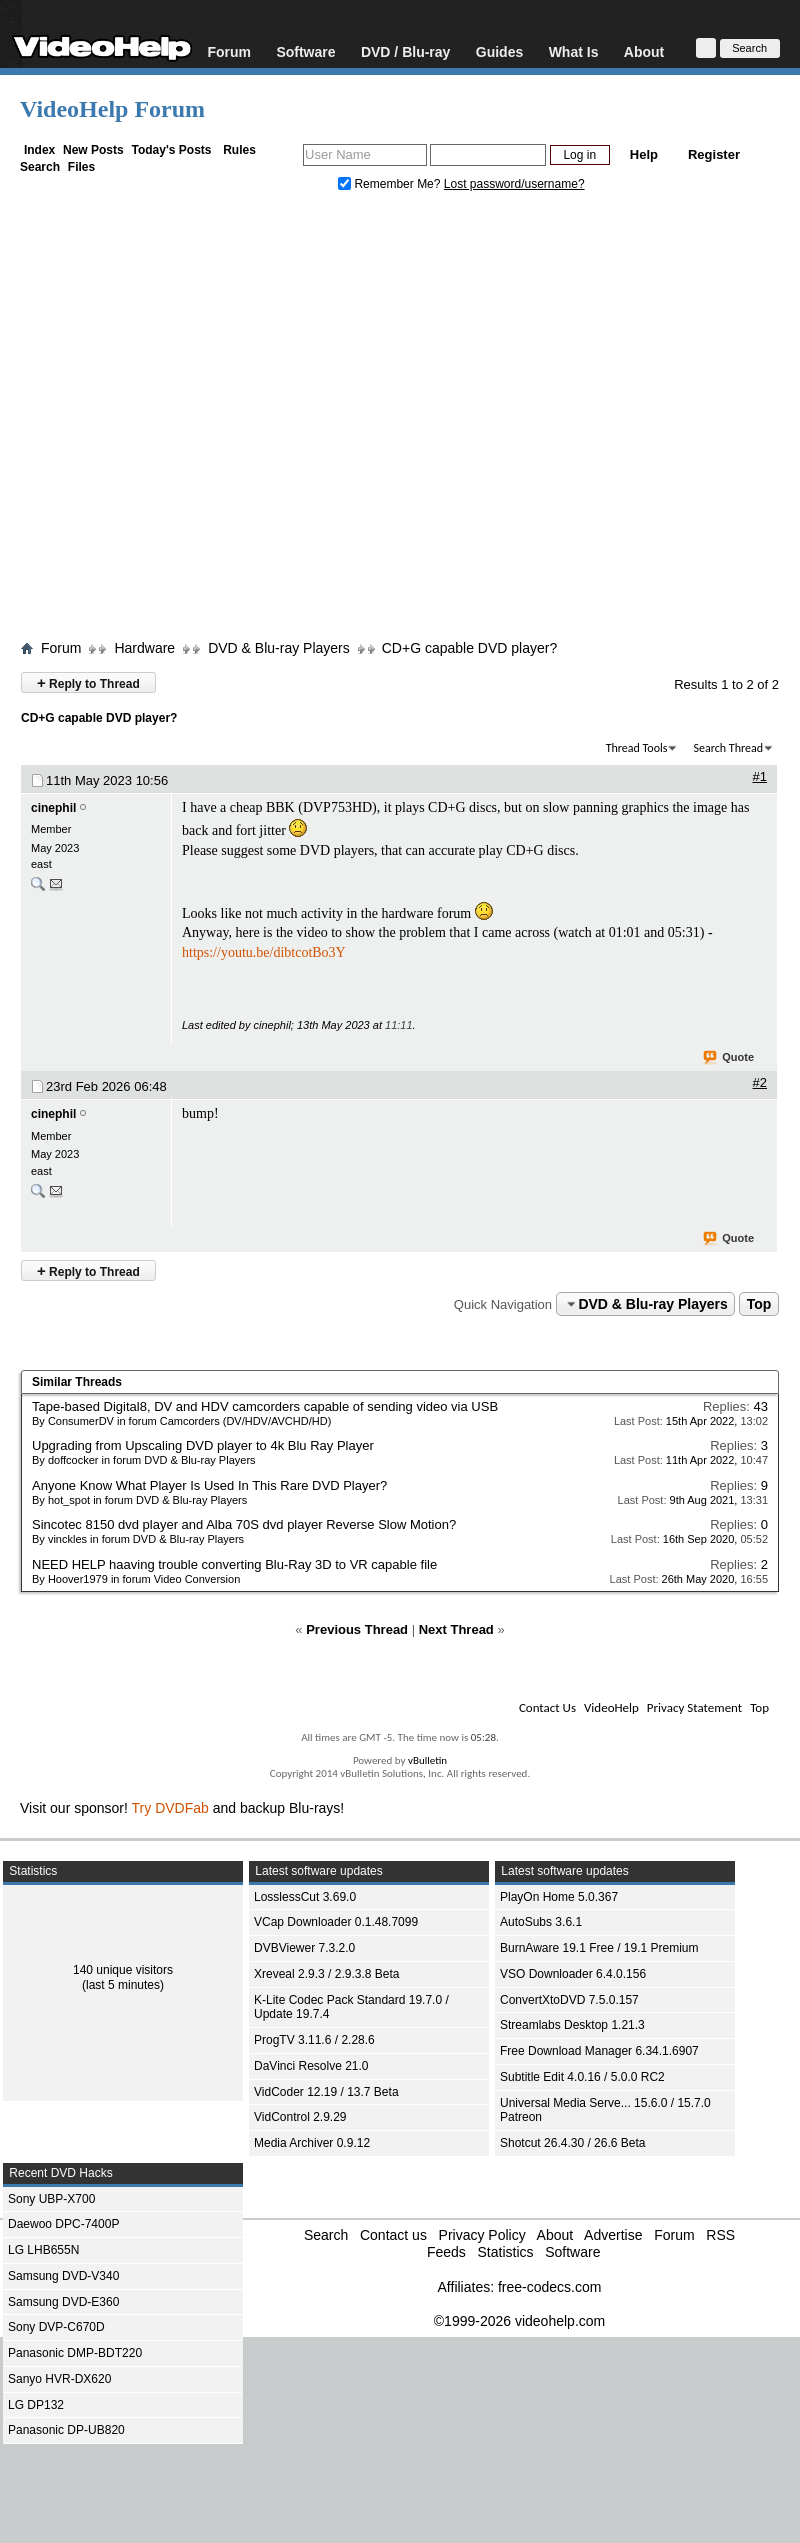 The width and height of the screenshot is (800, 2543). Describe the element at coordinates (644, 154) in the screenshot. I see `Help` at that location.